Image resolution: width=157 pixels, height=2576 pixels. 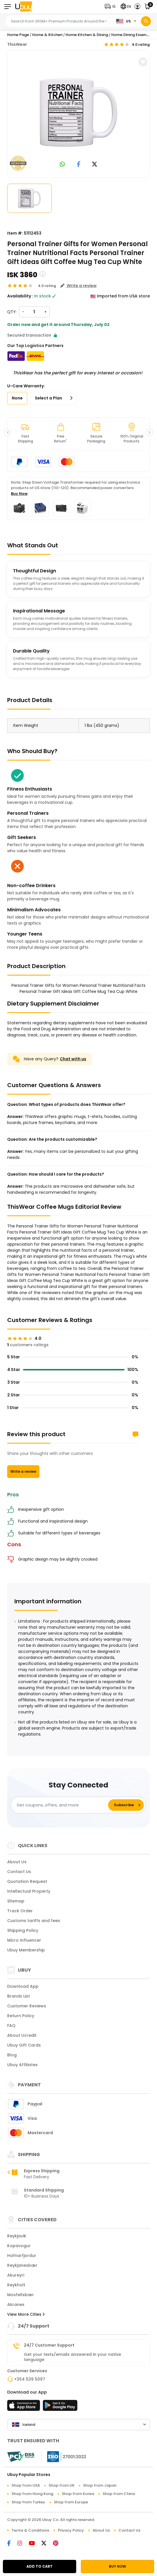 What do you see at coordinates (21, 2255) in the screenshot?
I see `Hafnarfjordur` at bounding box center [21, 2255].